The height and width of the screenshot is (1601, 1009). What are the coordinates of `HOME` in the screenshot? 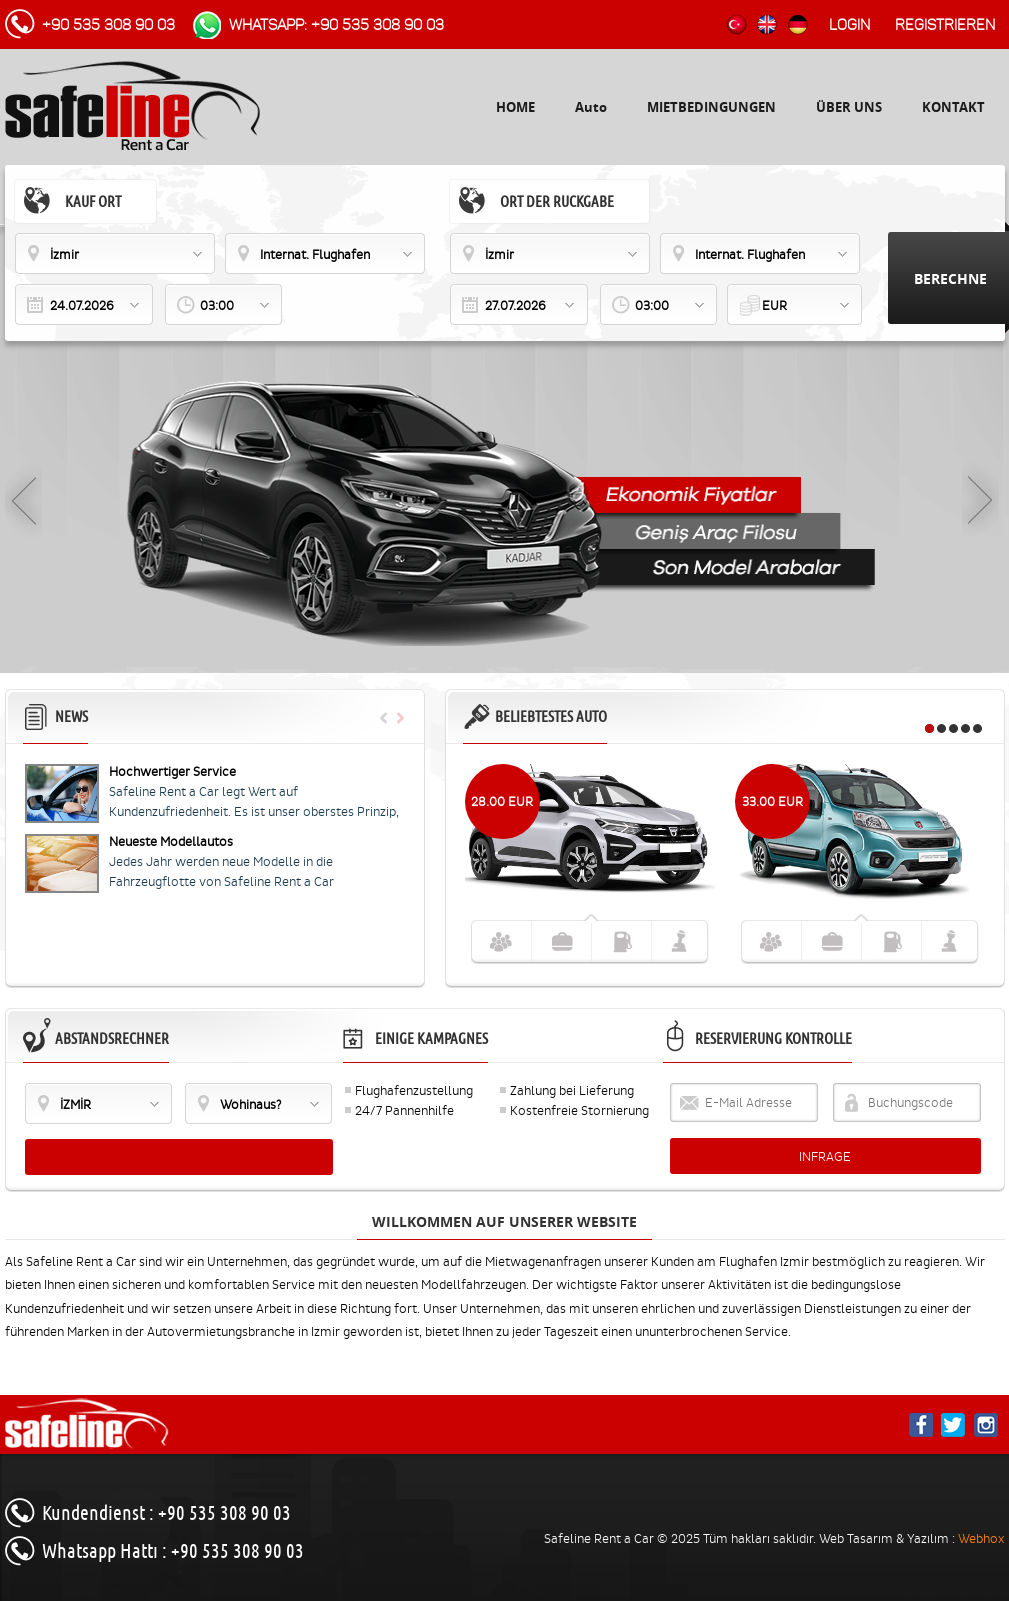 It's located at (515, 107).